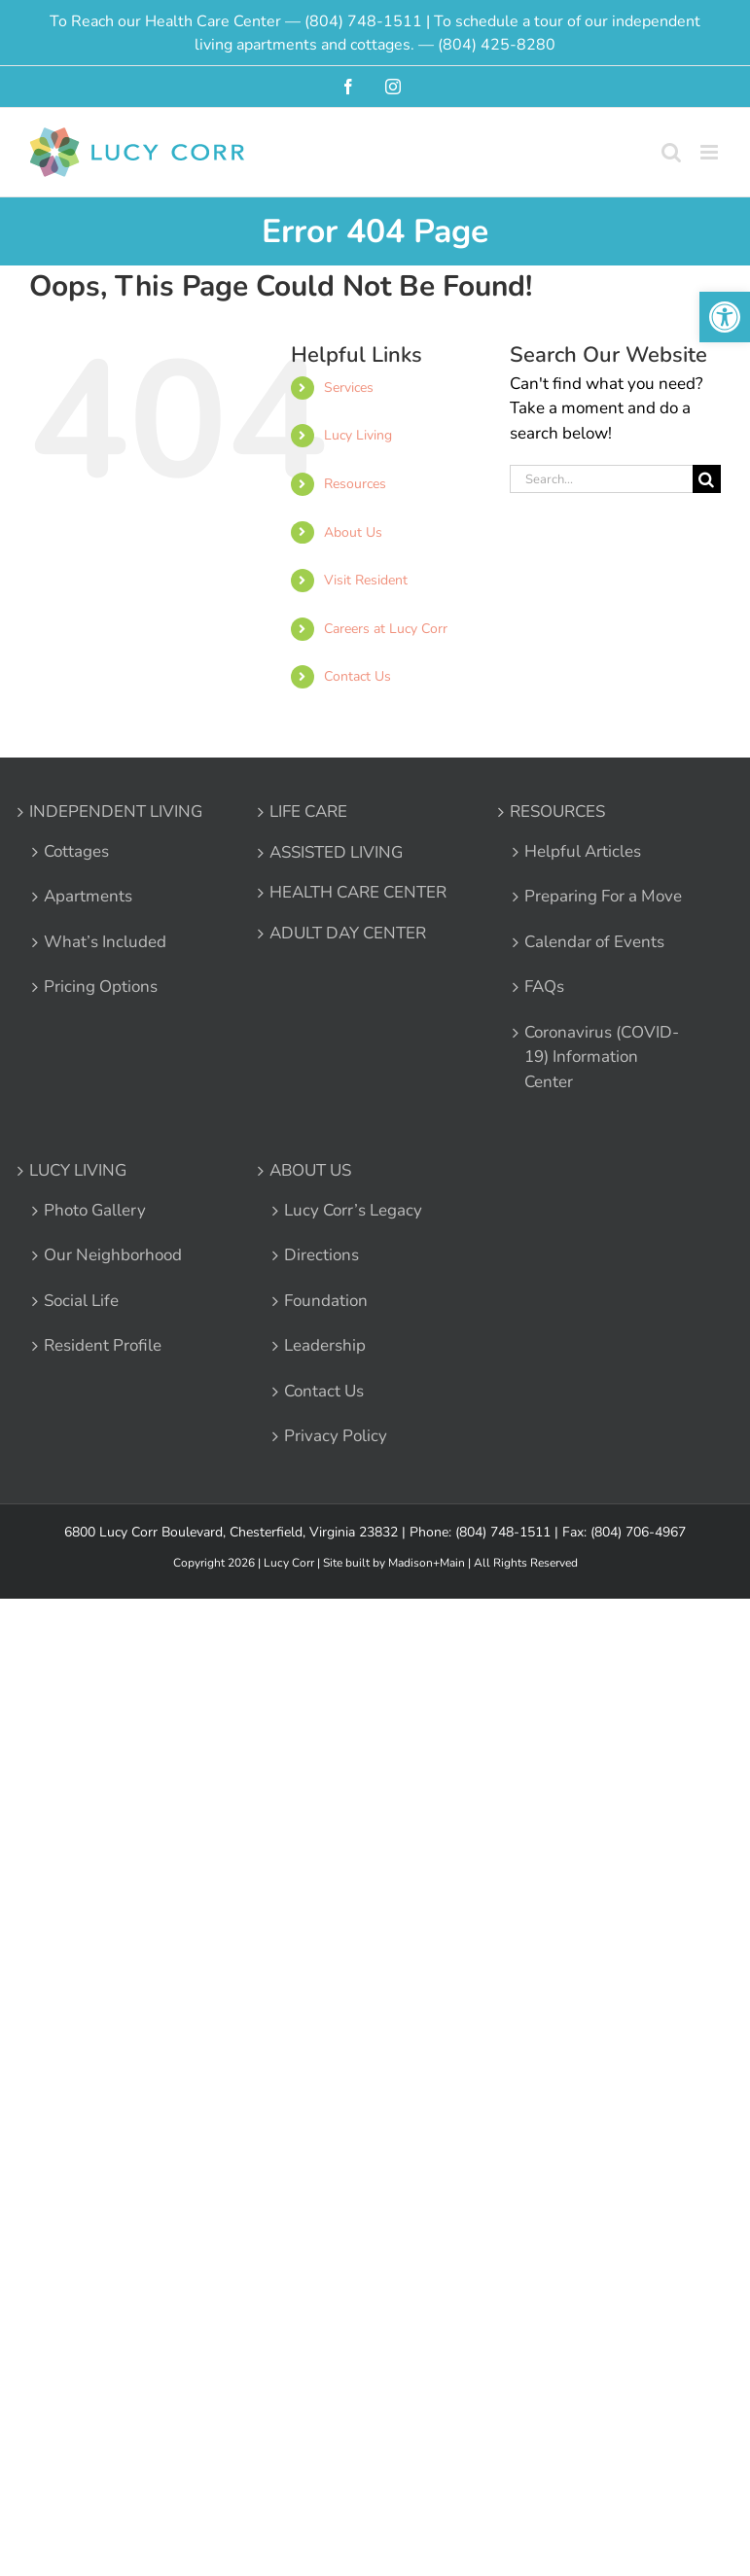 This screenshot has height=2576, width=750. What do you see at coordinates (310, 1170) in the screenshot?
I see `ABOUT US [link]` at bounding box center [310, 1170].